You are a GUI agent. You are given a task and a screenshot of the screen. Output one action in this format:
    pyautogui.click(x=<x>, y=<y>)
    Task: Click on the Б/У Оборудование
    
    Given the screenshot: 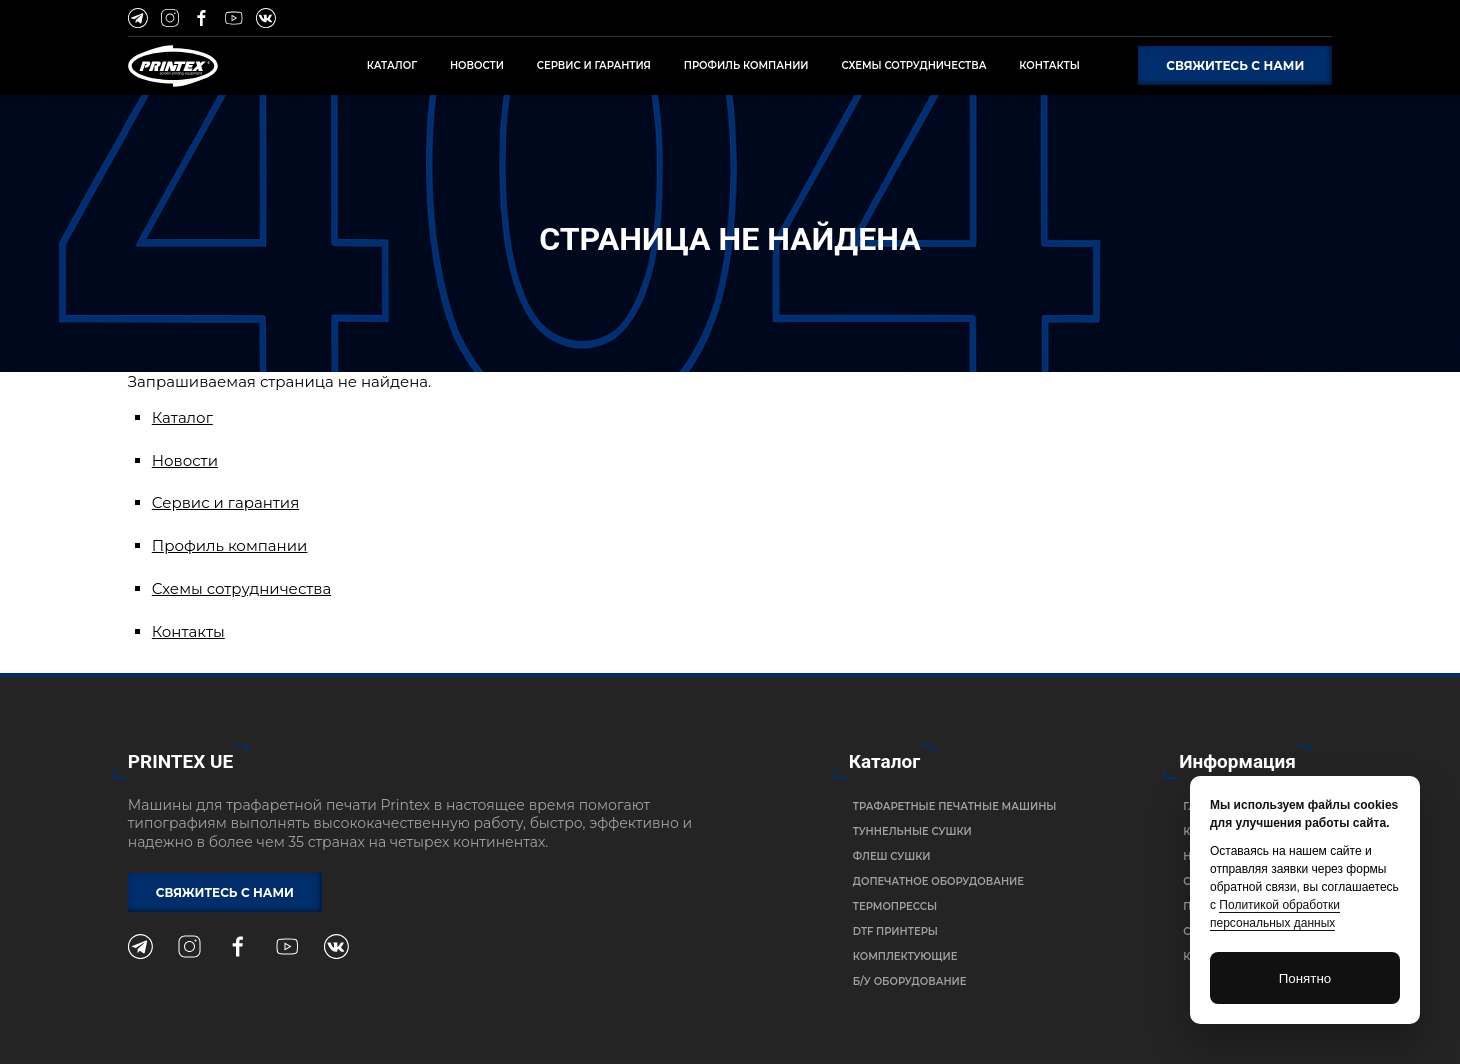 What is the action you would take?
    pyautogui.click(x=910, y=981)
    